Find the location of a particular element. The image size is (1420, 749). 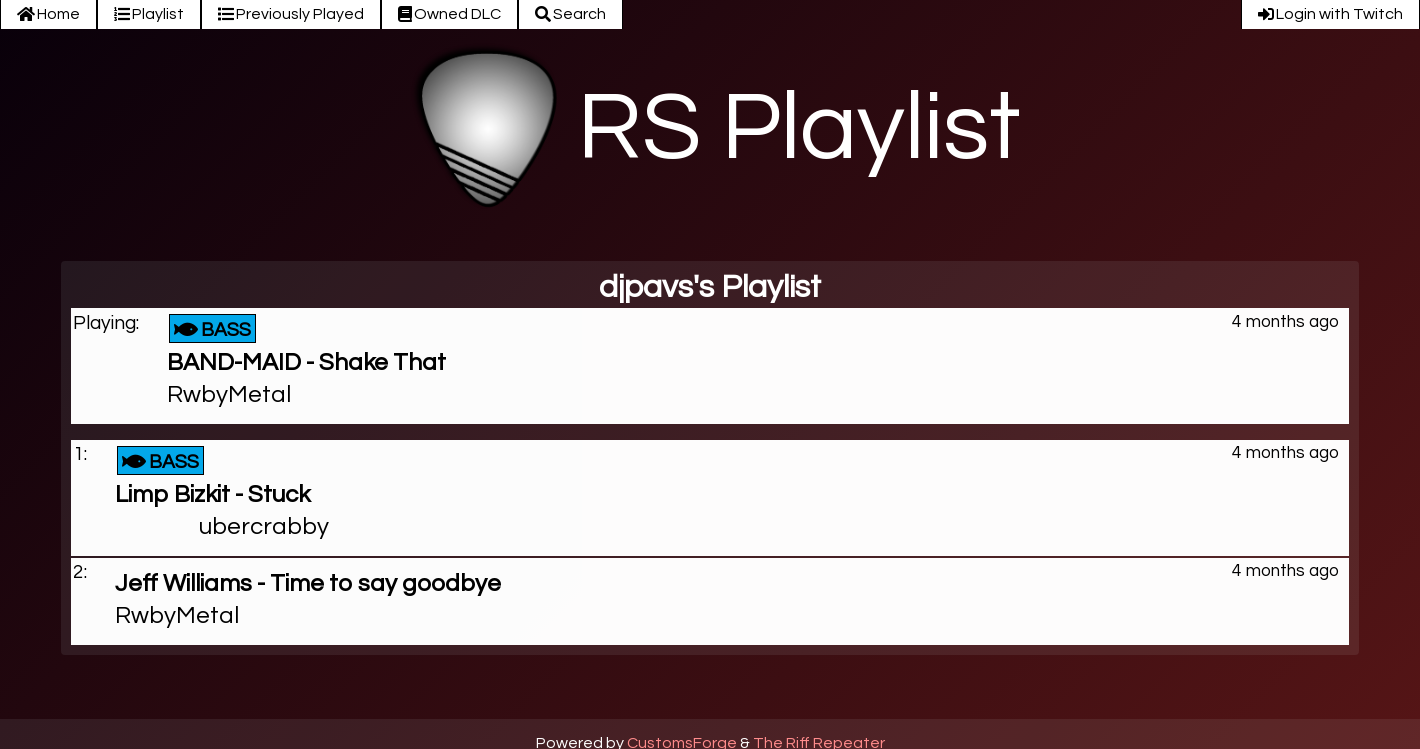

The Riff Repeater is located at coordinates (819, 741).